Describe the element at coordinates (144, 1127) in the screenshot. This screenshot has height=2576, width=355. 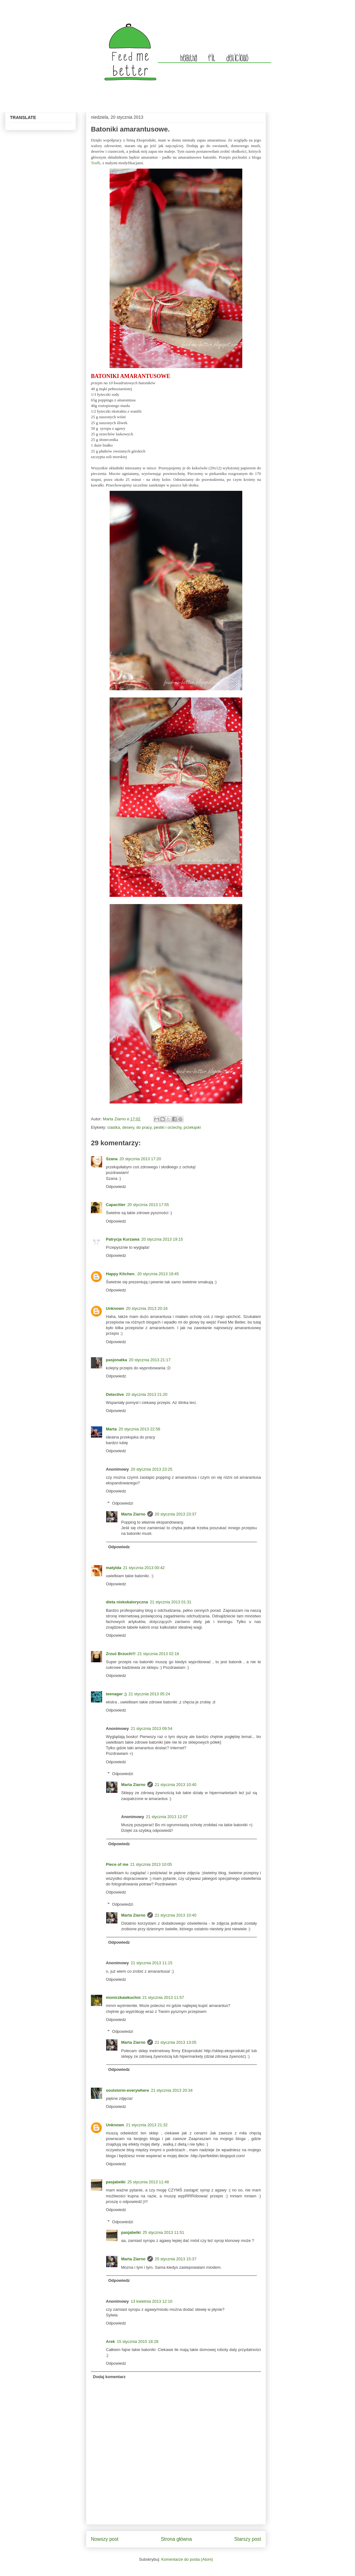
I see `do pracy` at that location.